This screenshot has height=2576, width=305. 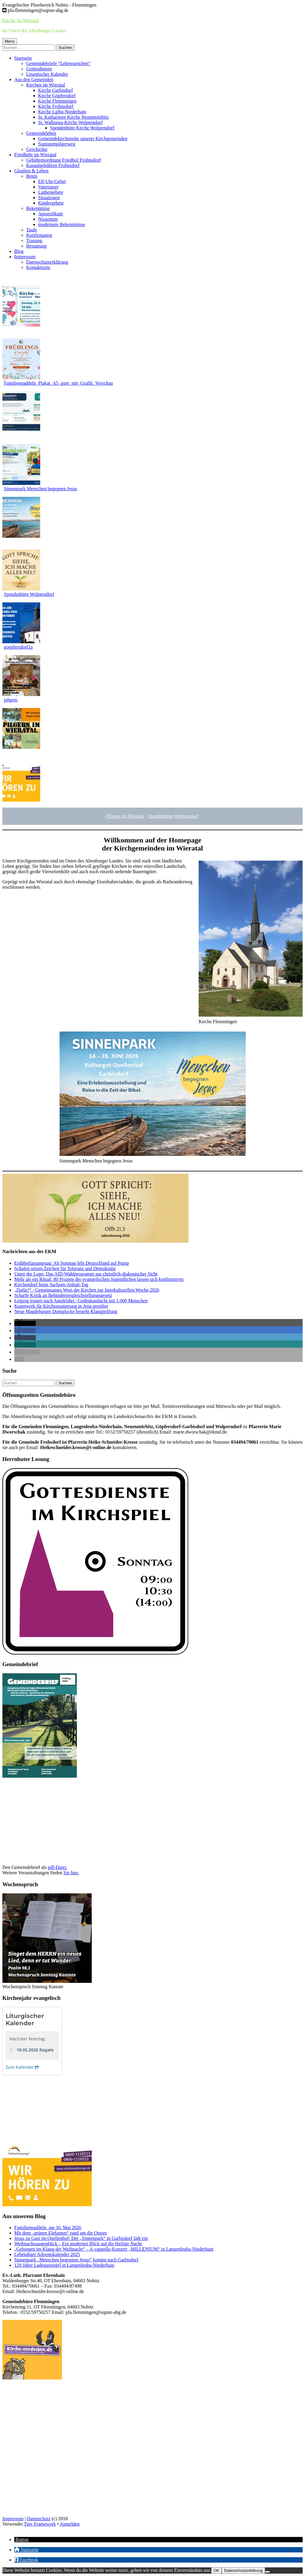 I want to click on Spendenbitte Wolperndorf, so click(x=29, y=594).